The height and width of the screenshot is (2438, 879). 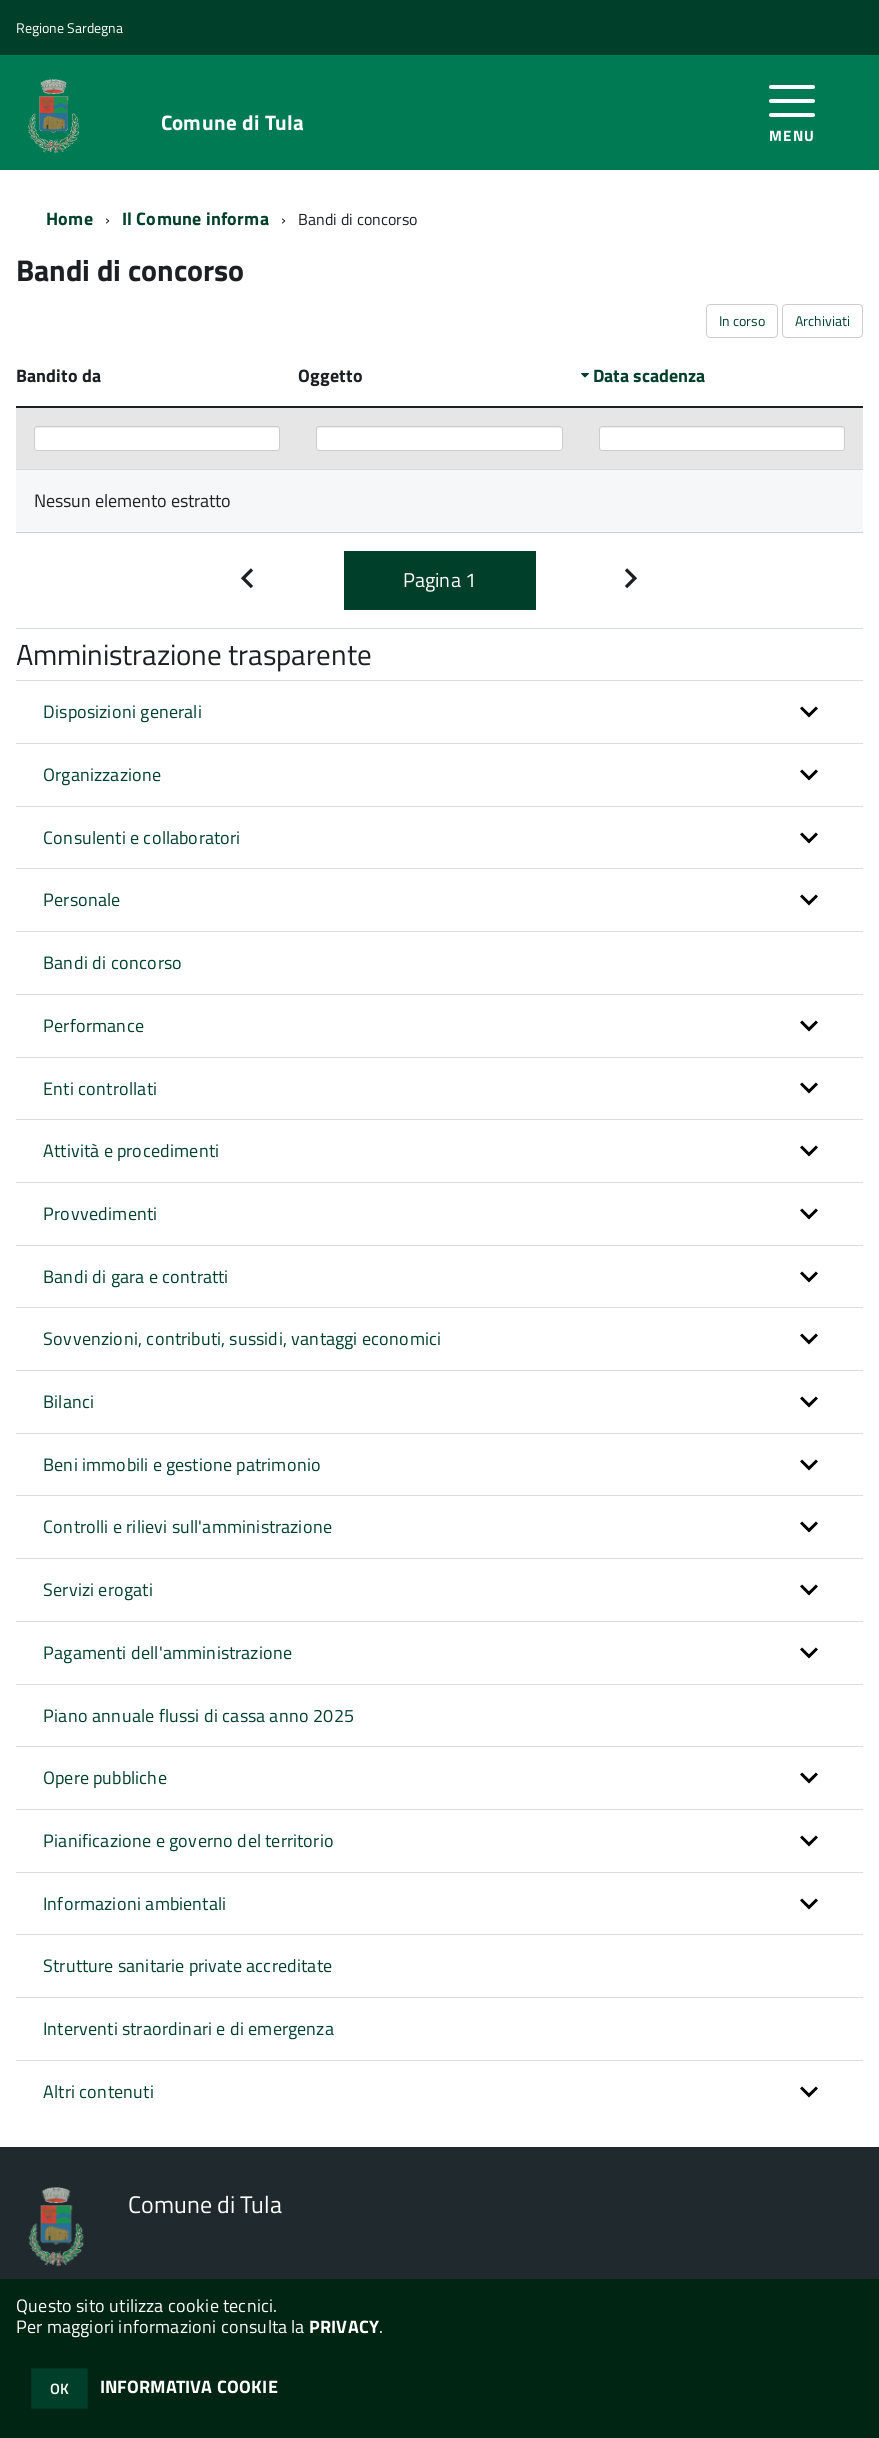 What do you see at coordinates (59, 2388) in the screenshot?
I see `OK` at bounding box center [59, 2388].